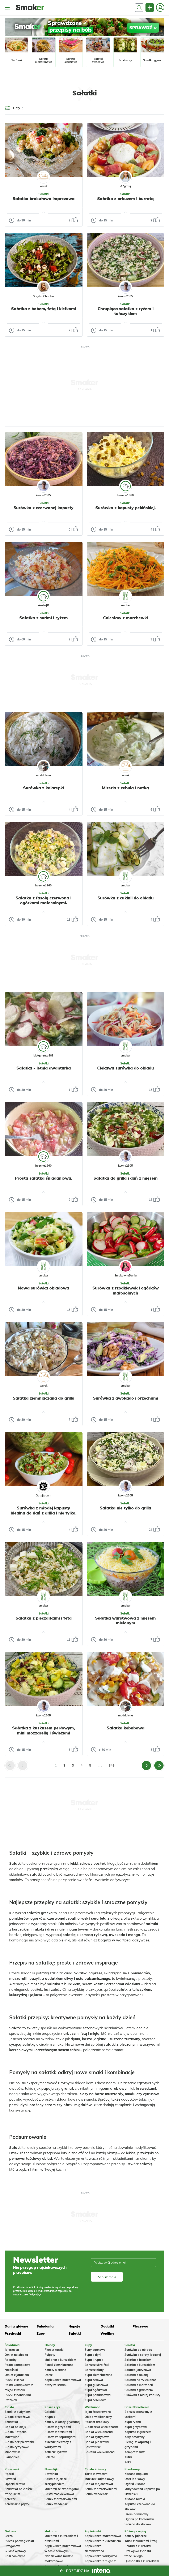  What do you see at coordinates (103, 2541) in the screenshot?
I see `Zapiekanka z kurczakiem` at bounding box center [103, 2541].